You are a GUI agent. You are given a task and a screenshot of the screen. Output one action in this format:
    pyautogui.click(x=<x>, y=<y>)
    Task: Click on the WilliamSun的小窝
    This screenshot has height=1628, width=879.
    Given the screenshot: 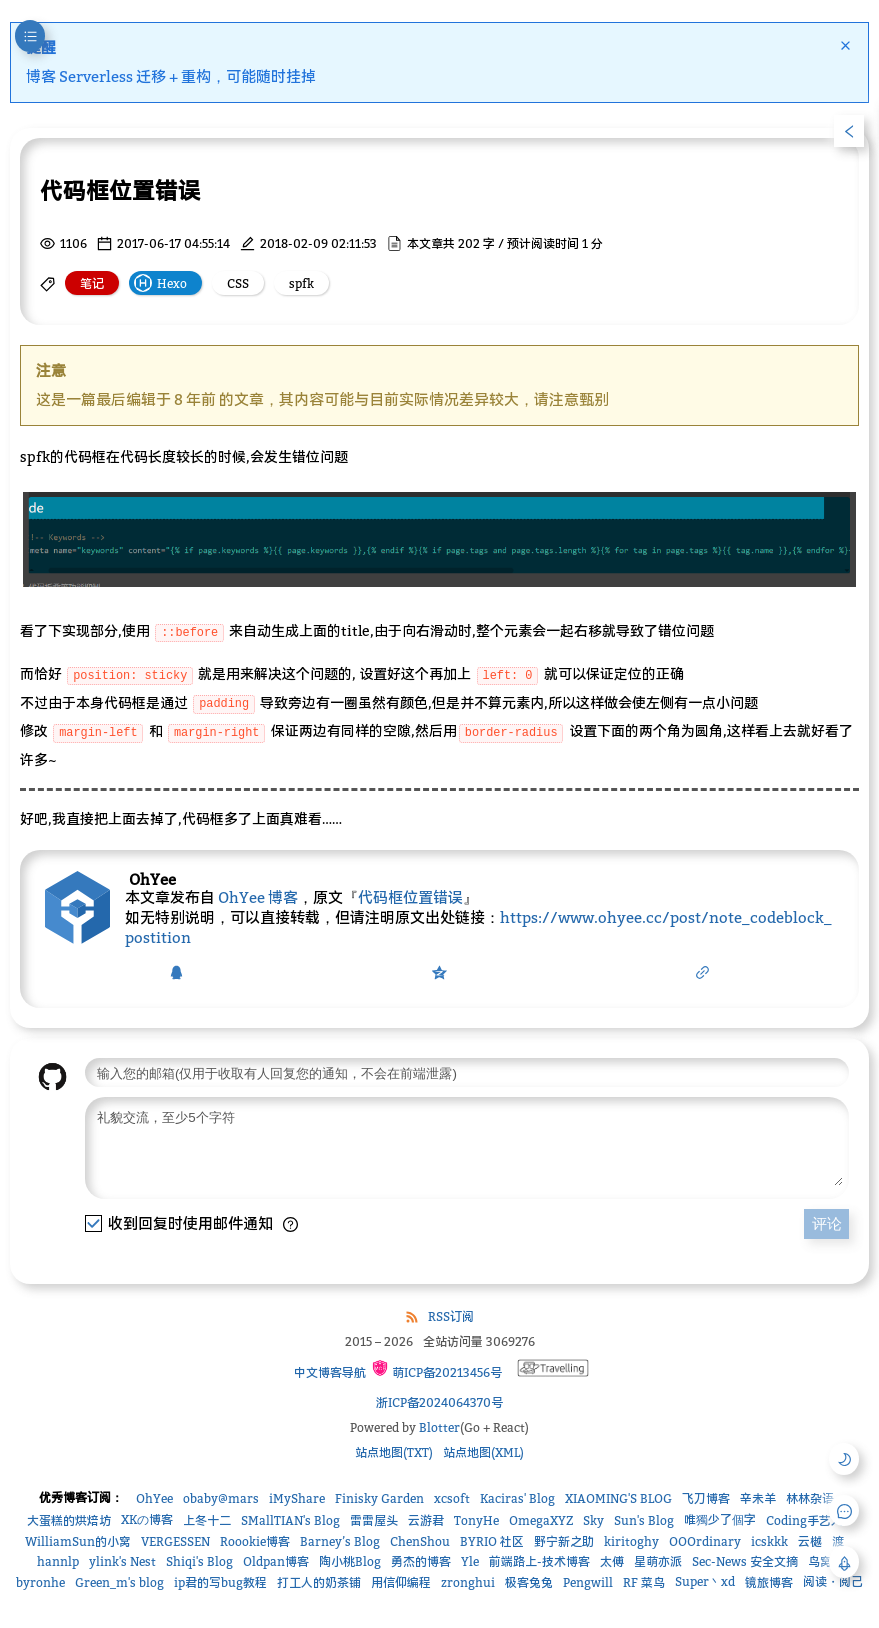 What is the action you would take?
    pyautogui.click(x=78, y=1543)
    